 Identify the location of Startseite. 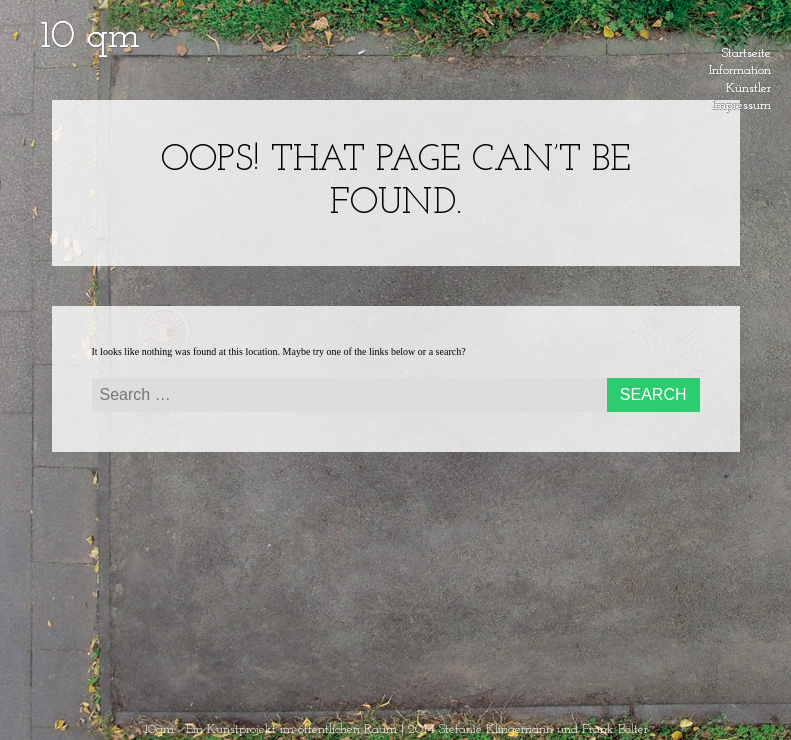
(746, 50).